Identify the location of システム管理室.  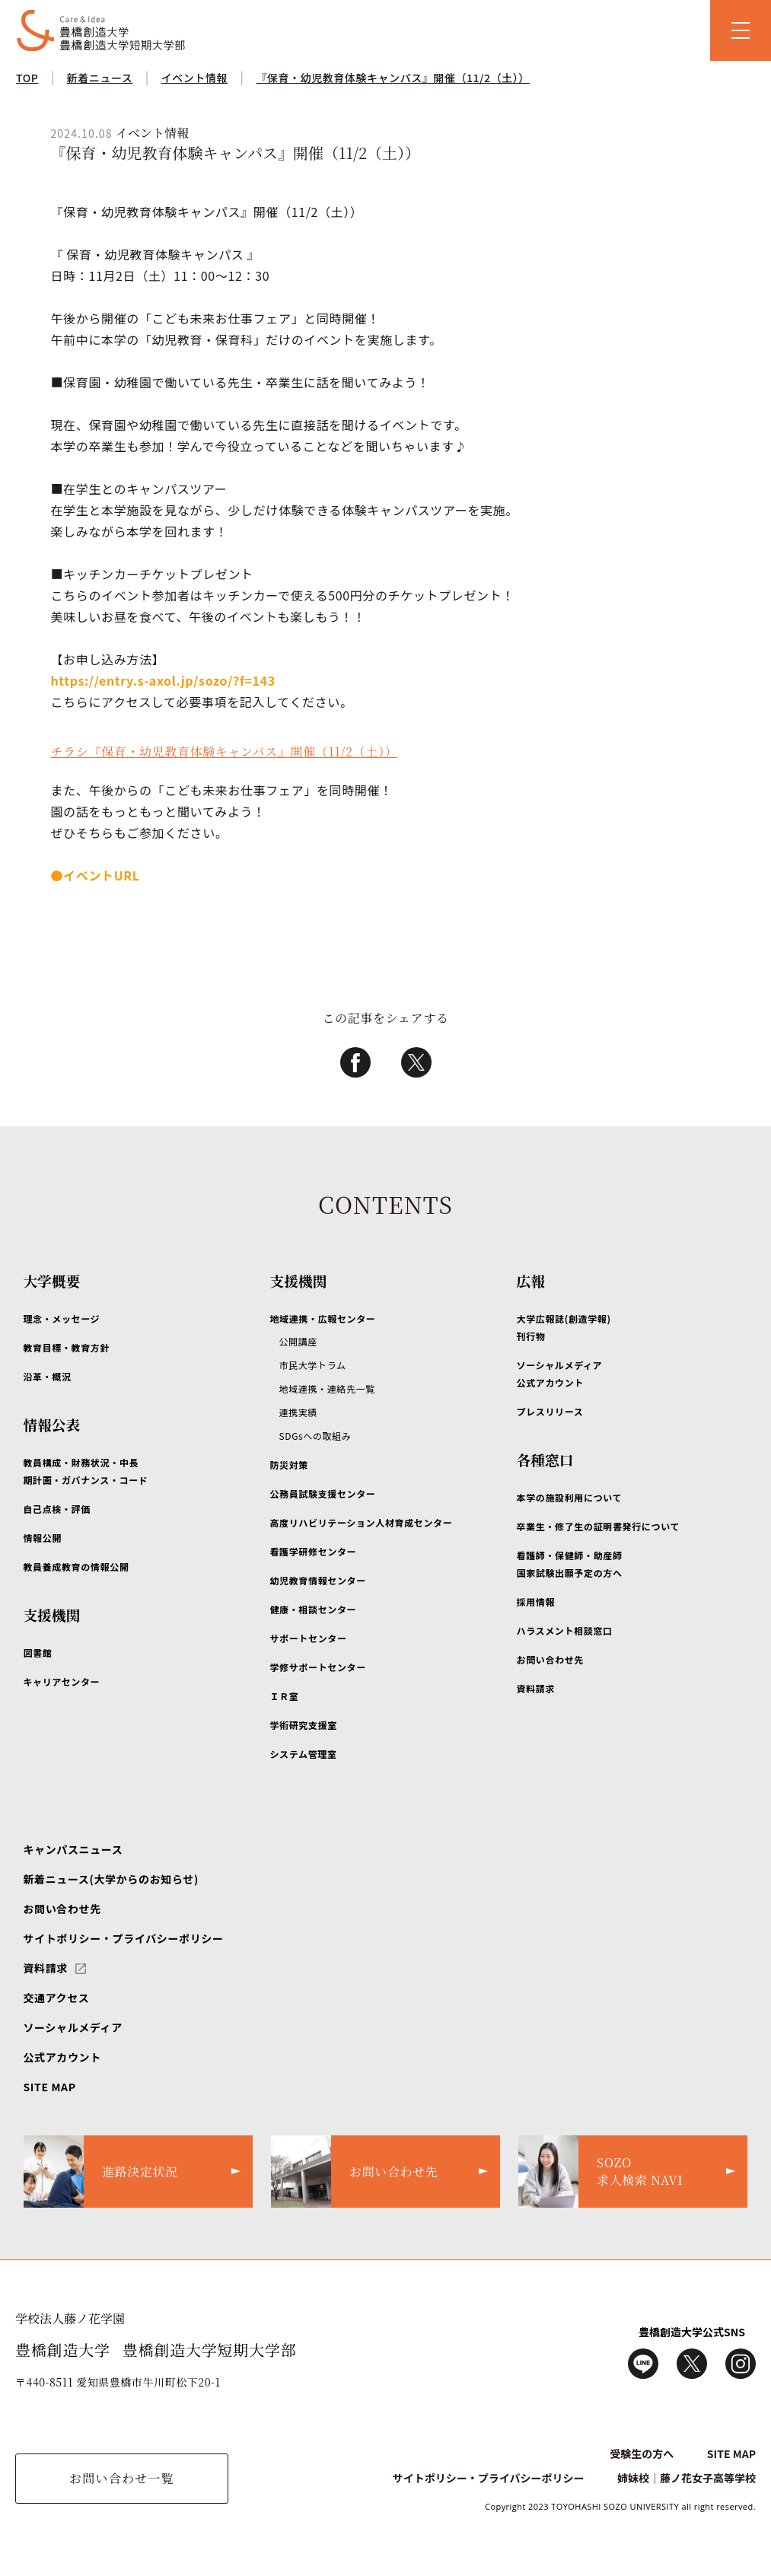
(302, 1753).